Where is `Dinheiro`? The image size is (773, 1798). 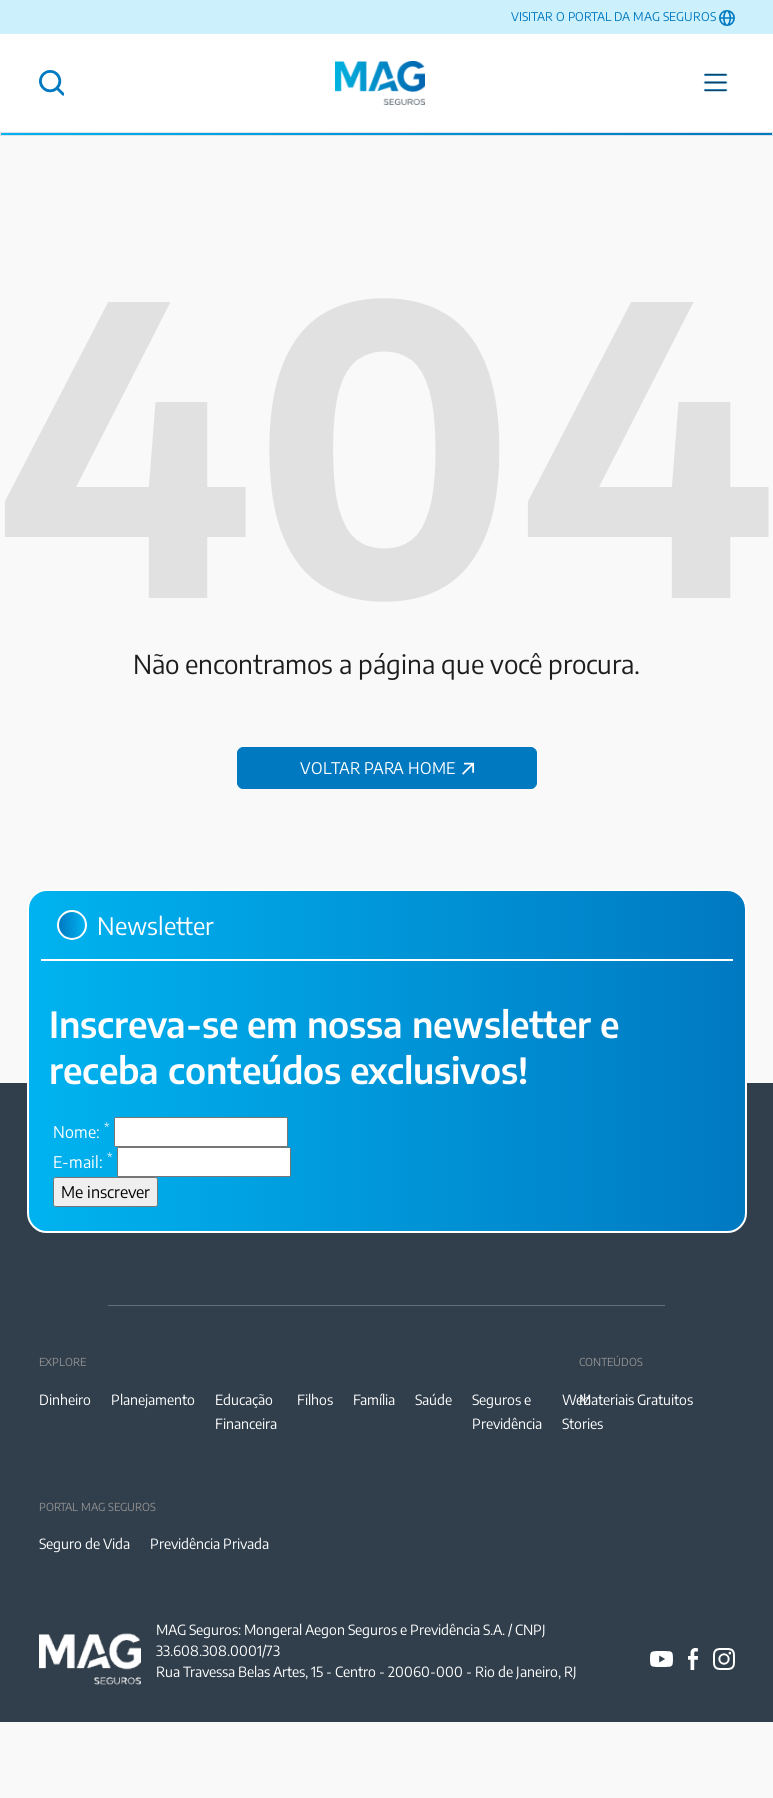 Dinheiro is located at coordinates (65, 1399).